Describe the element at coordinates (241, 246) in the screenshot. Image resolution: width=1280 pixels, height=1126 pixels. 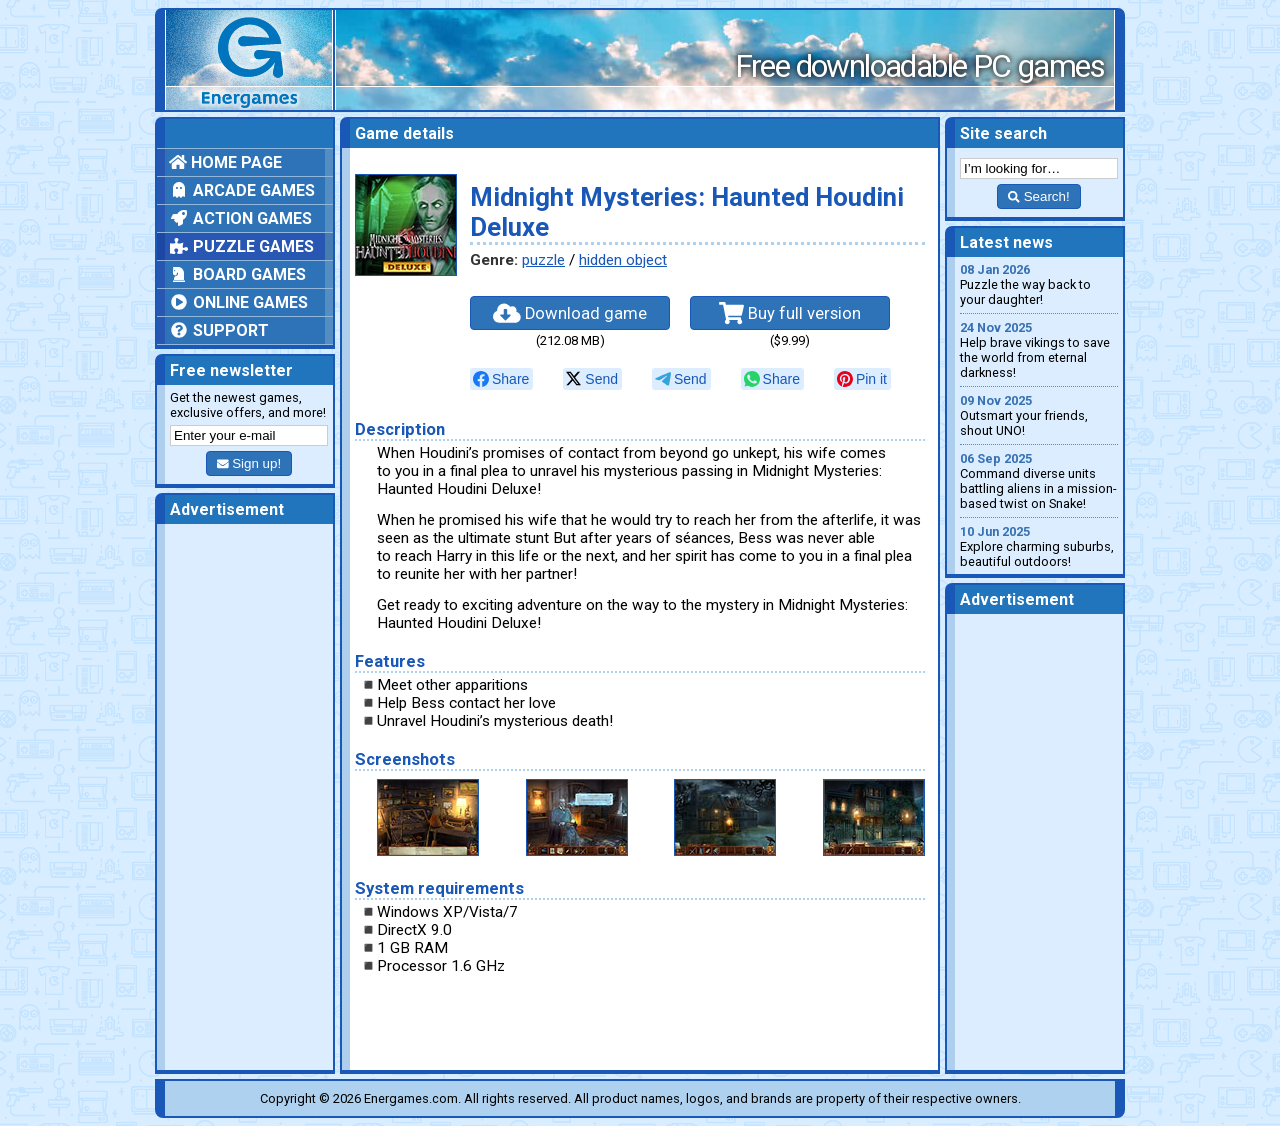
I see `Puzzle games` at that location.